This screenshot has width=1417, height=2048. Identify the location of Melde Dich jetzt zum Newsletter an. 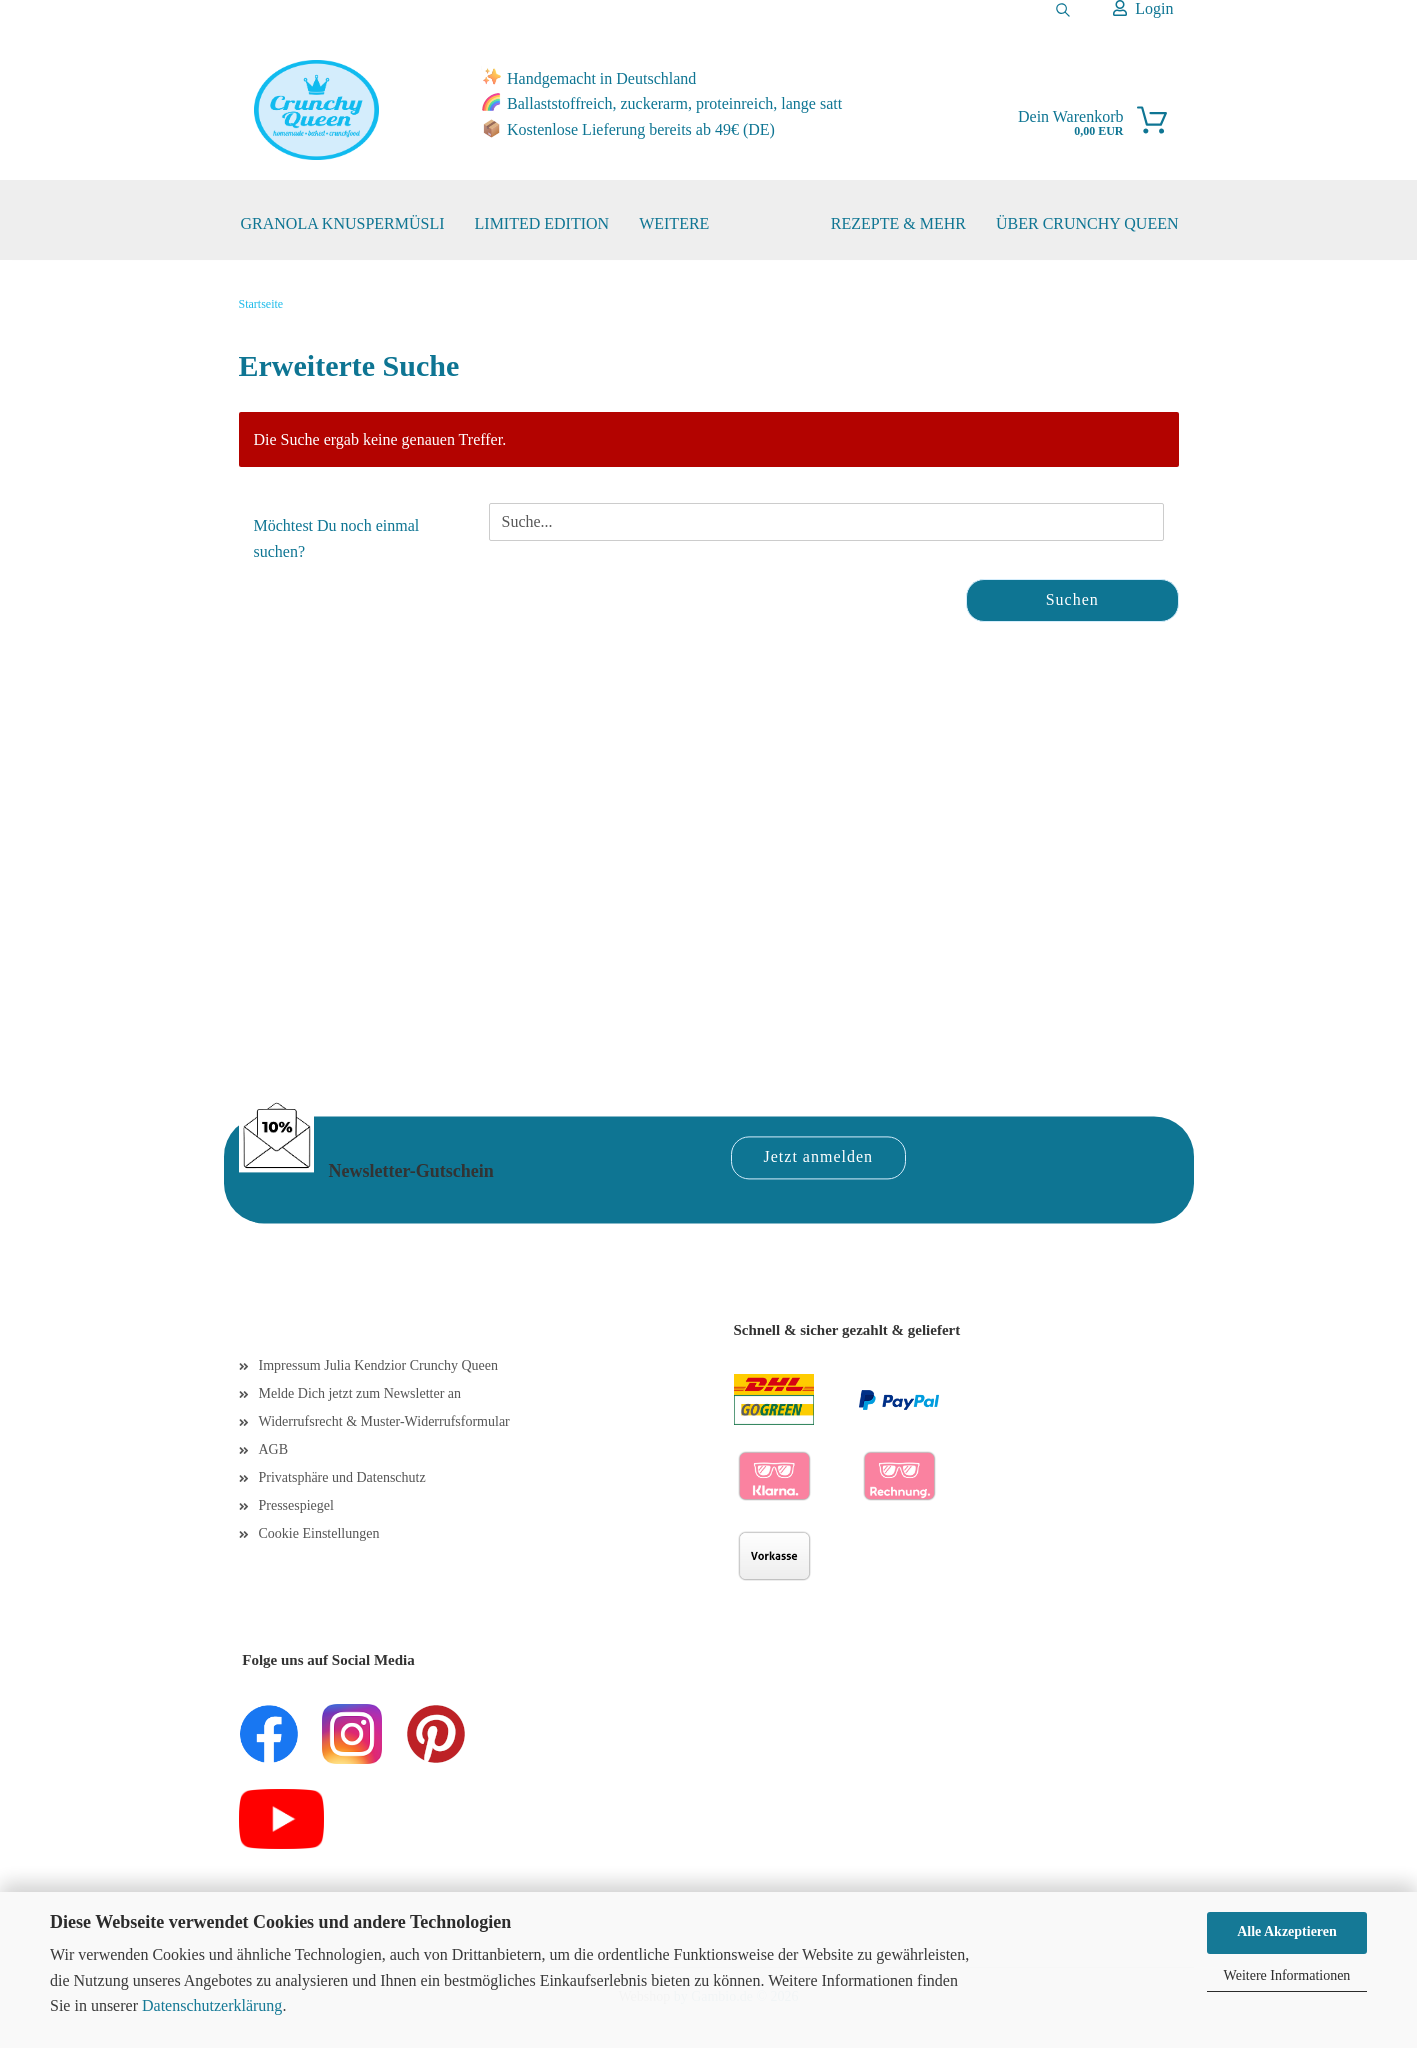
(360, 1393).